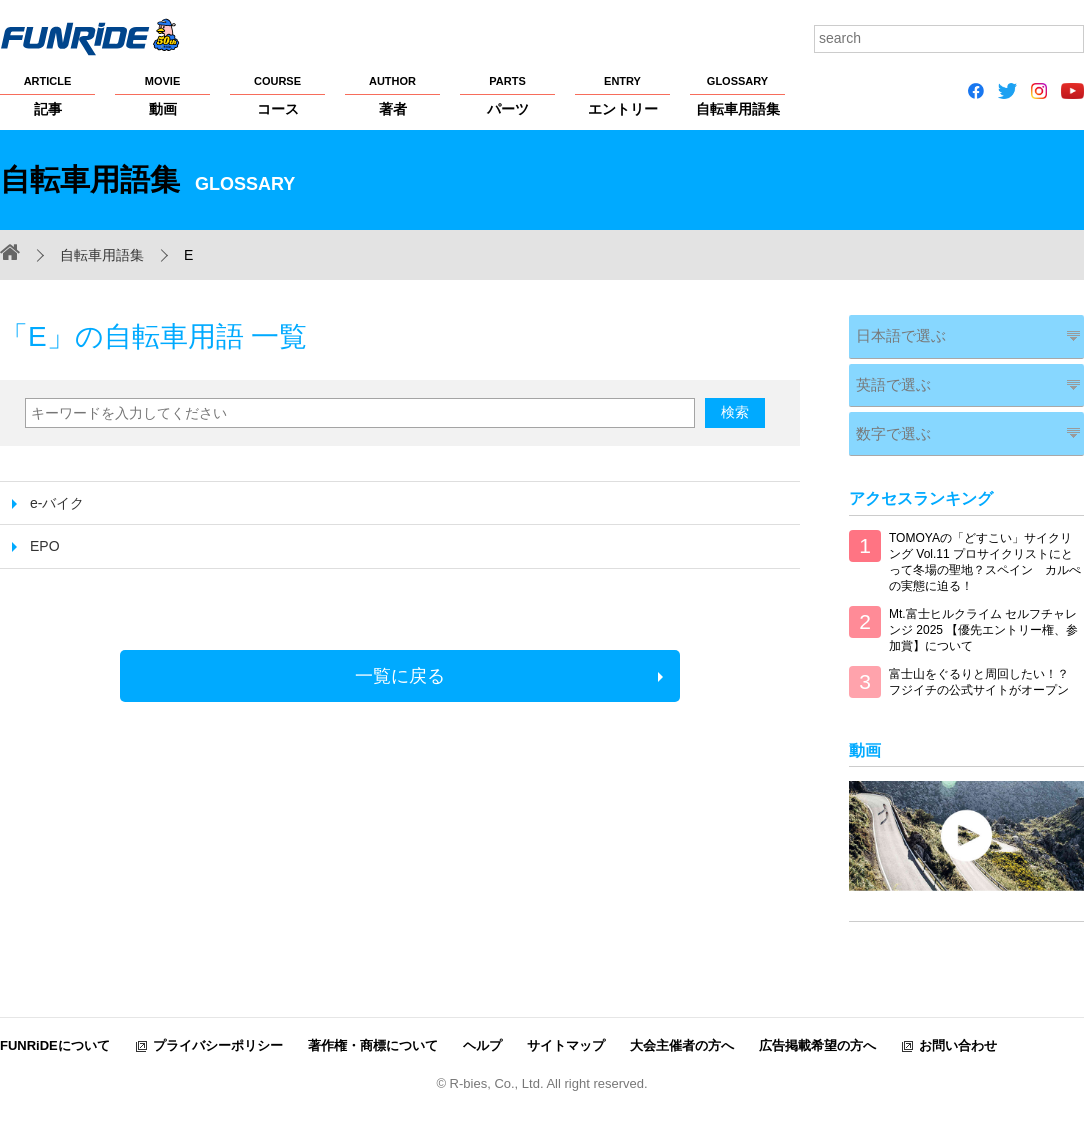 Image resolution: width=1084 pixels, height=1131 pixels. I want to click on 動画, so click(162, 95).